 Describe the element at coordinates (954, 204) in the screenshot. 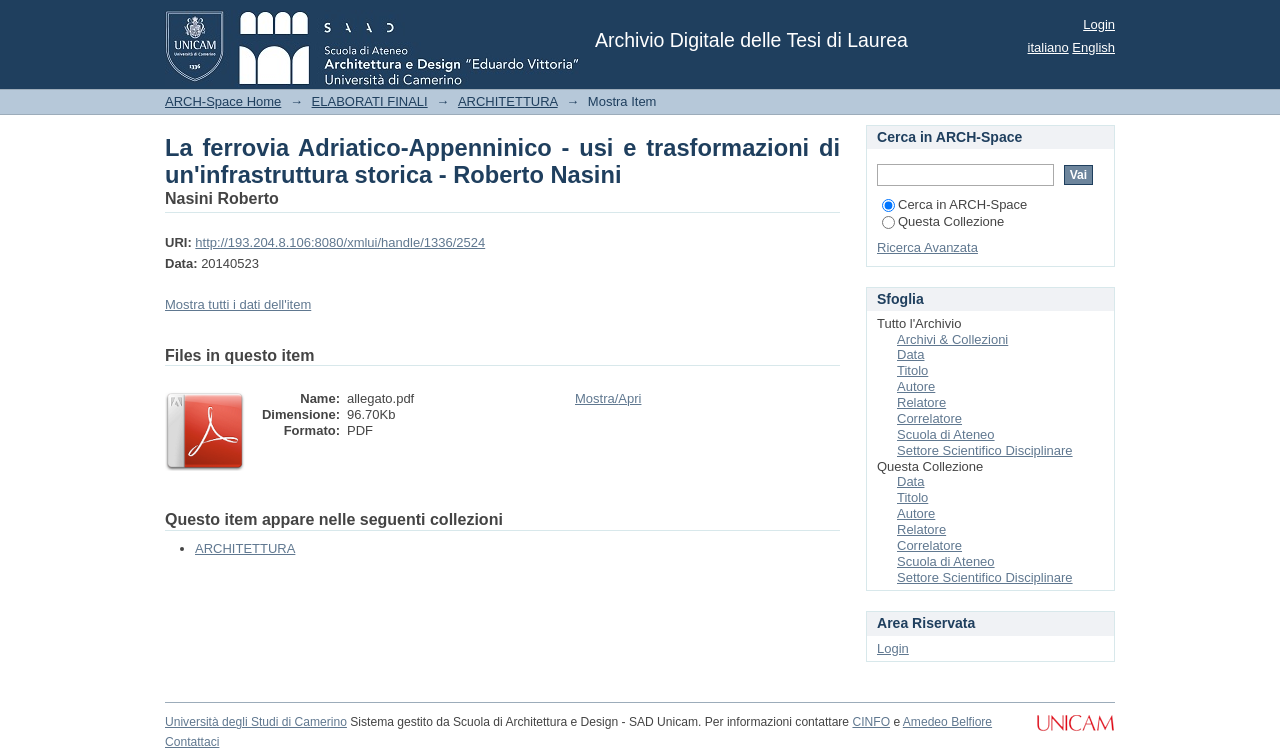

I see `Cerca in ARCH-Space` at that location.